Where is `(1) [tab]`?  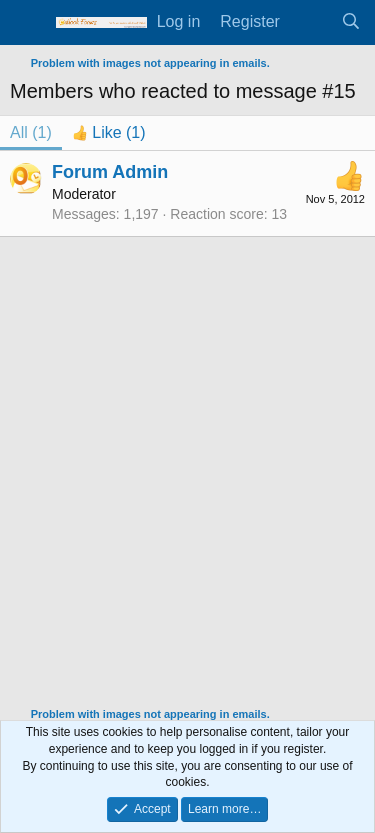
(1) [tab] is located at coordinates (31, 132).